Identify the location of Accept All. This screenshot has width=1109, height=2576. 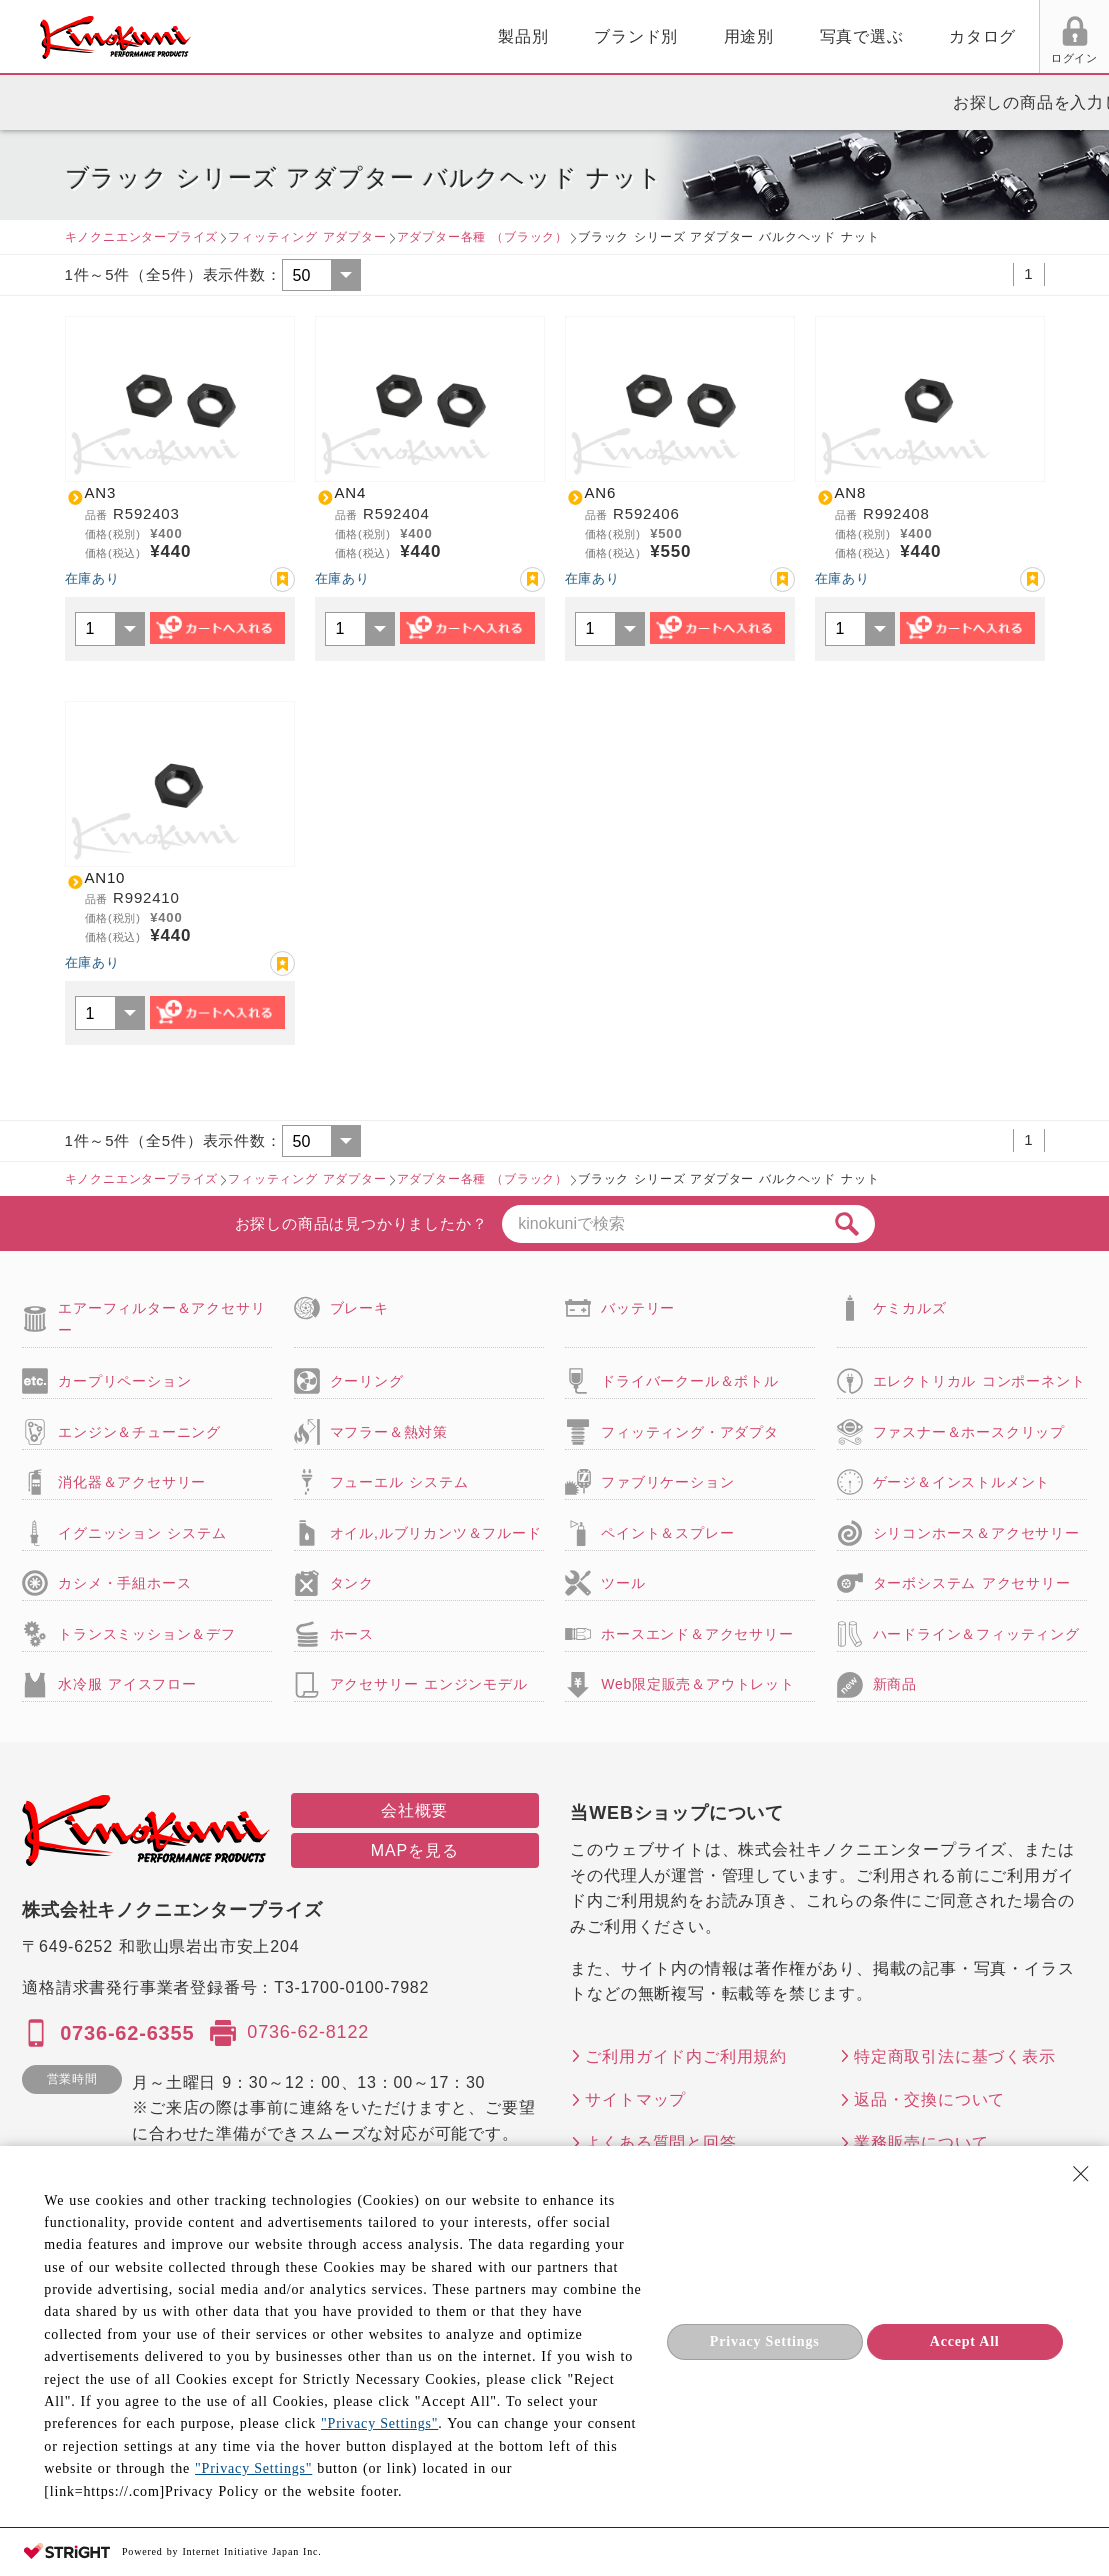
(965, 2341).